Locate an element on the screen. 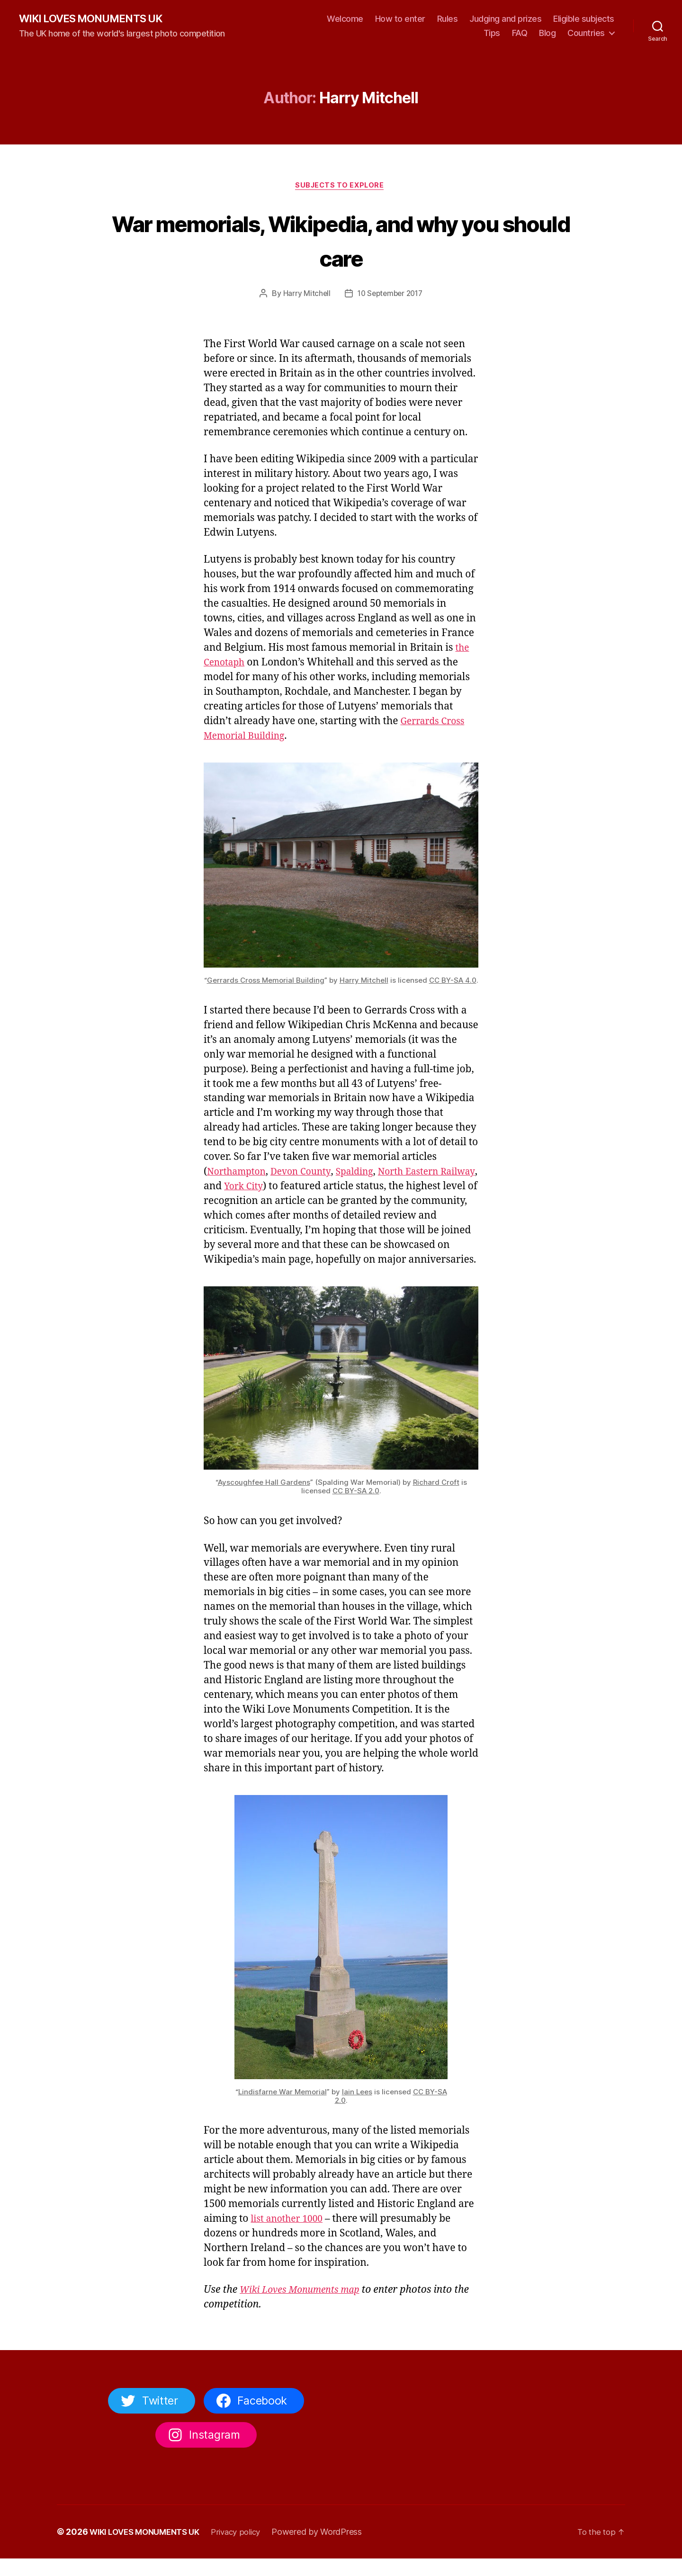  Eligible subjects is located at coordinates (583, 19).